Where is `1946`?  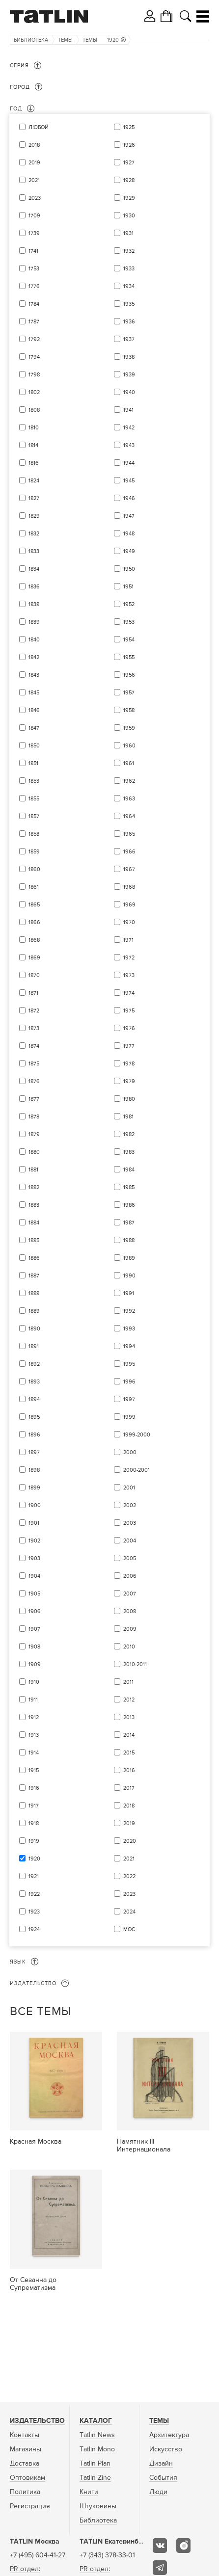 1946 is located at coordinates (129, 498).